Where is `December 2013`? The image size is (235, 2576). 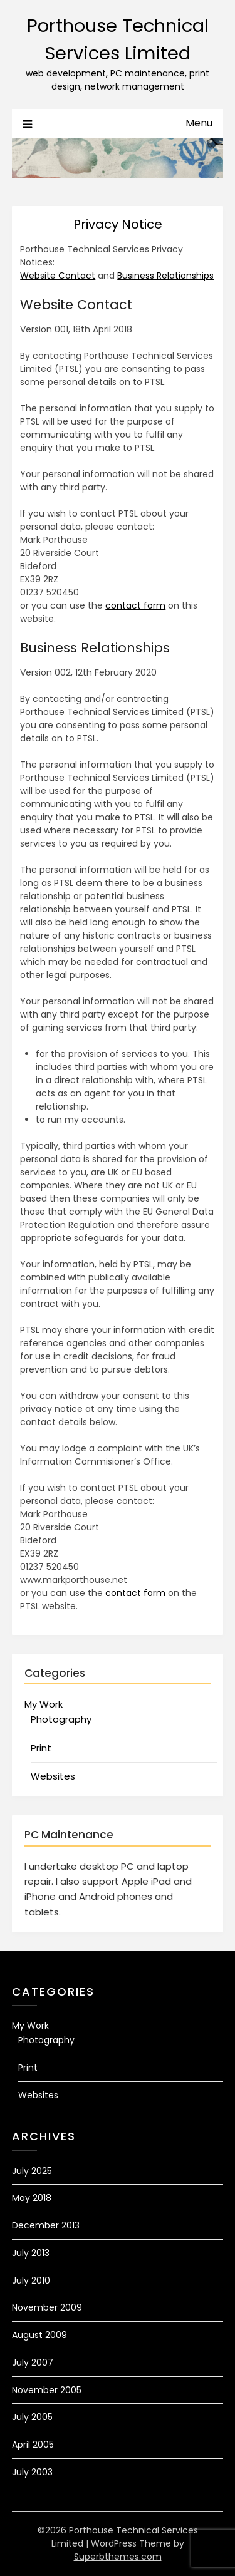
December 2013 is located at coordinates (46, 2225).